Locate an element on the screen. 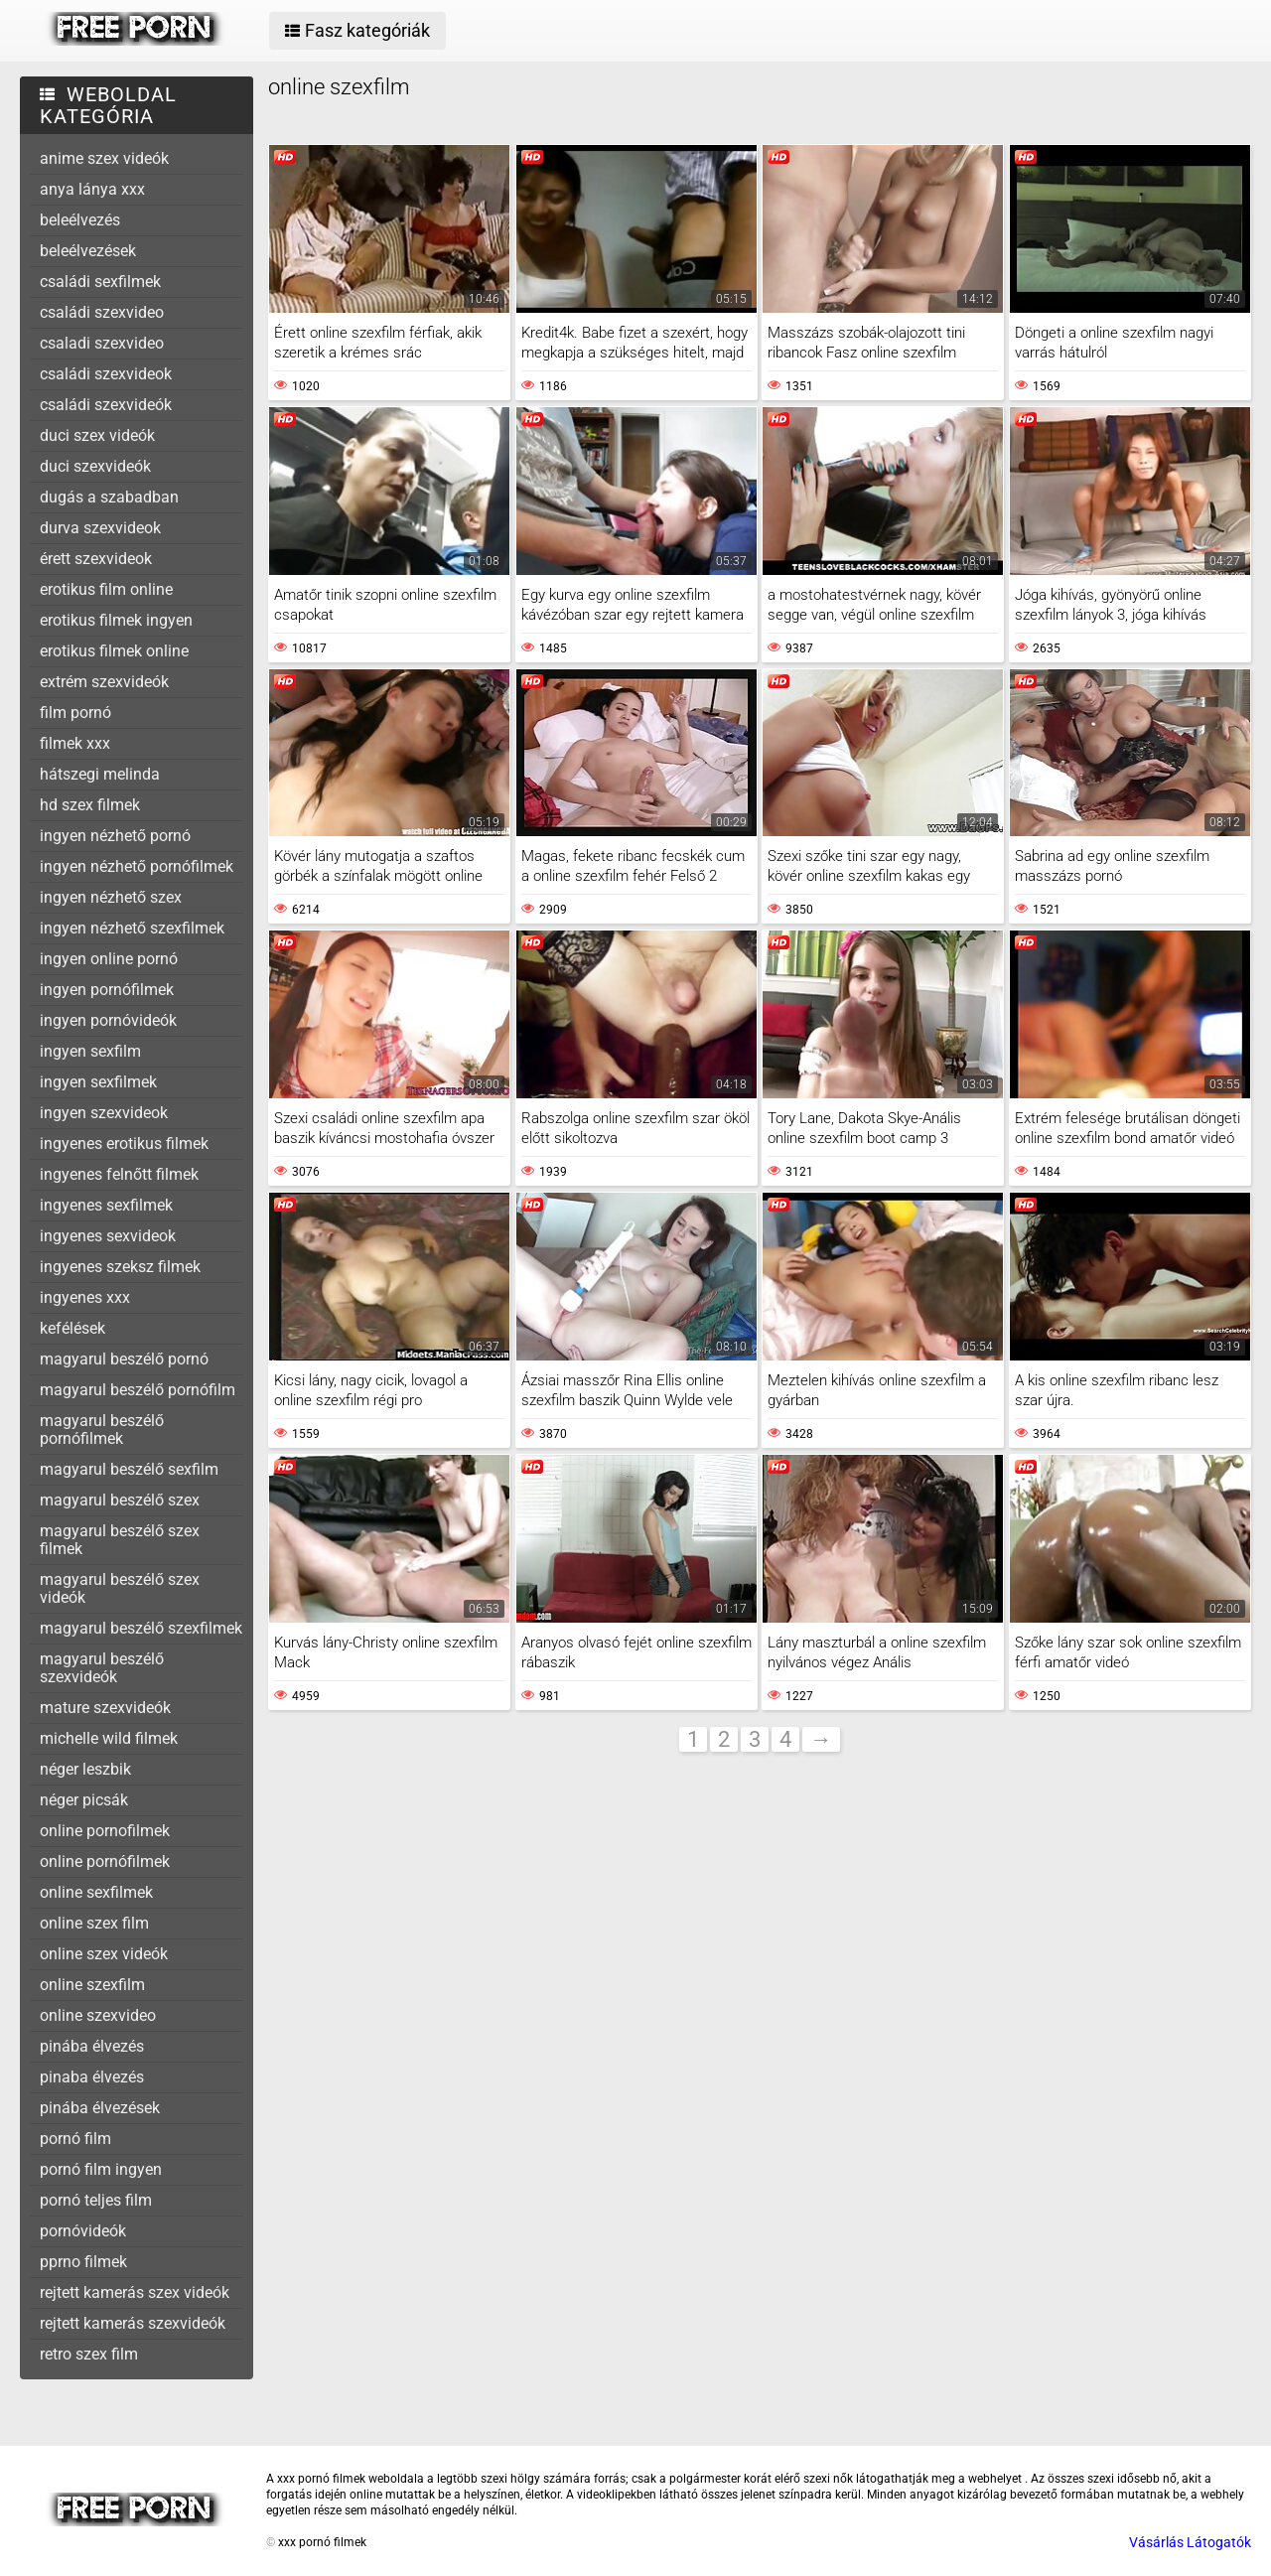 This screenshot has height=2576, width=1271. ingyen nézhető pornófilmek is located at coordinates (136, 866).